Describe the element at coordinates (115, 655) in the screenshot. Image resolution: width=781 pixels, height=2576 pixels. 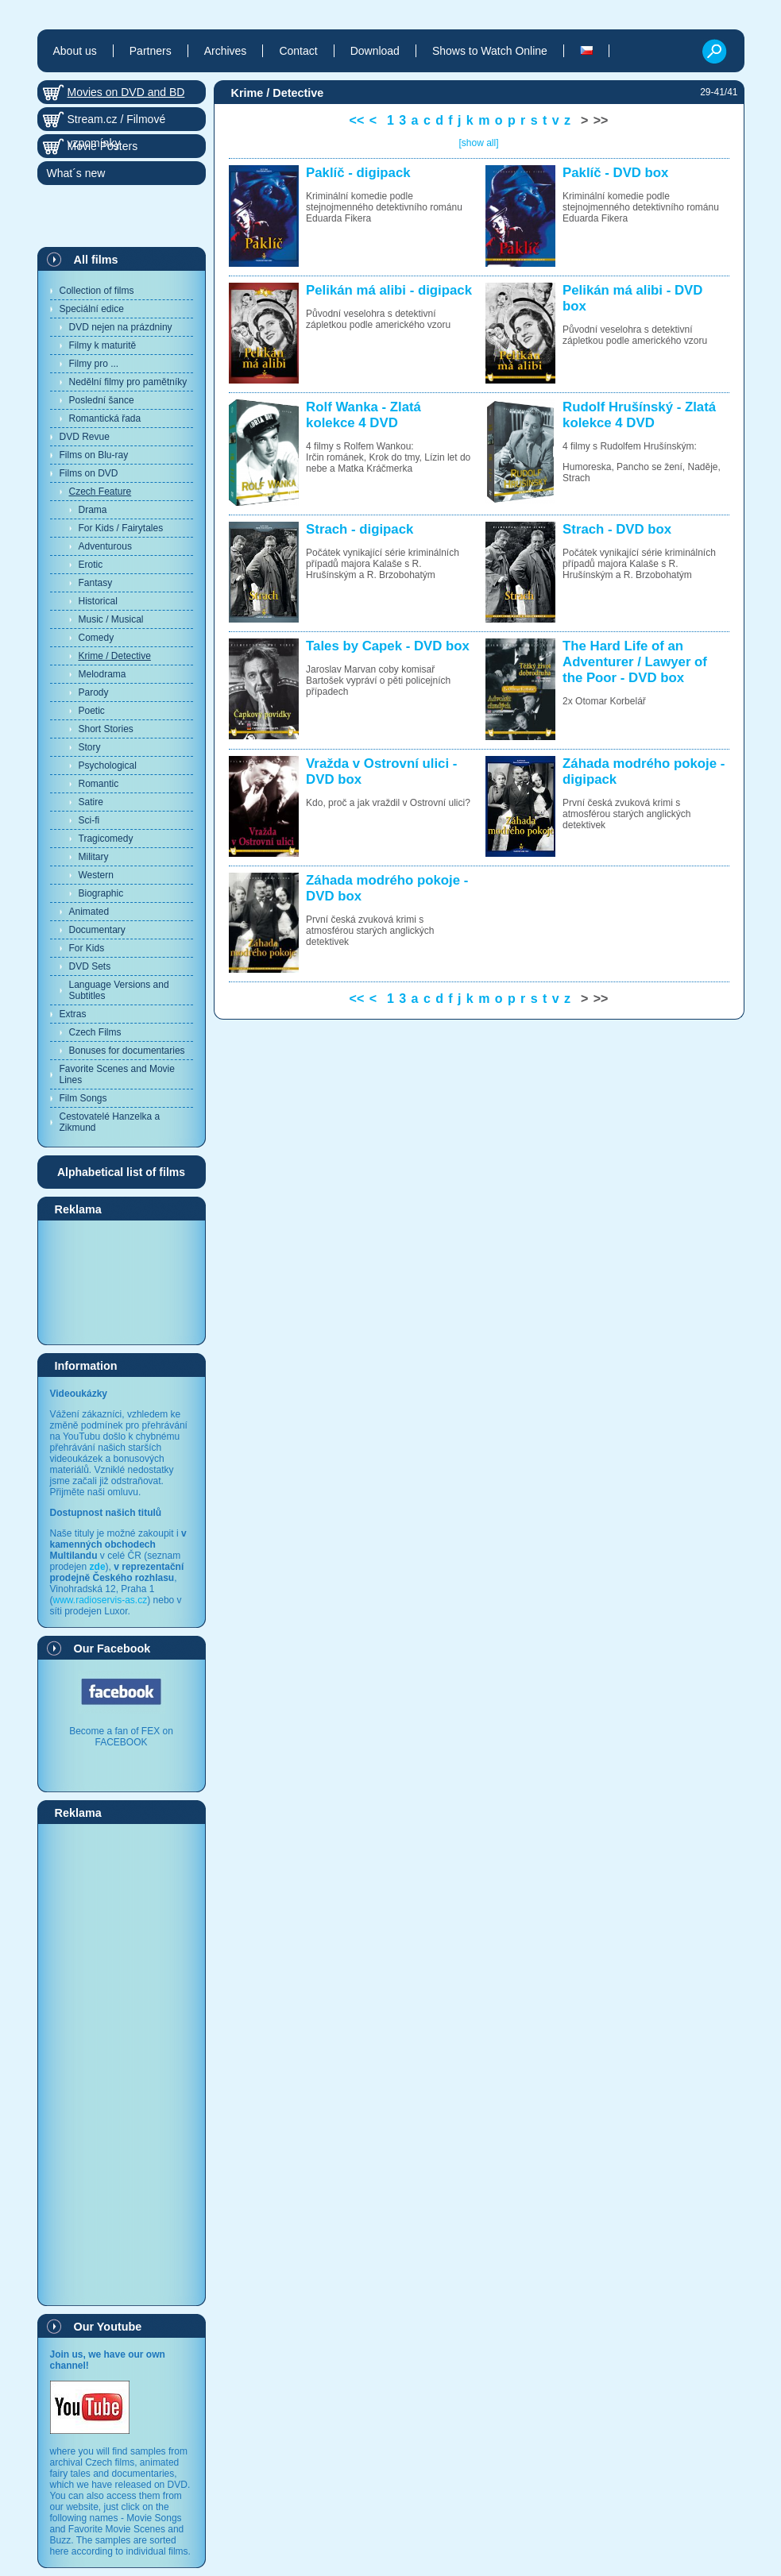
I see `Krime / Detective` at that location.